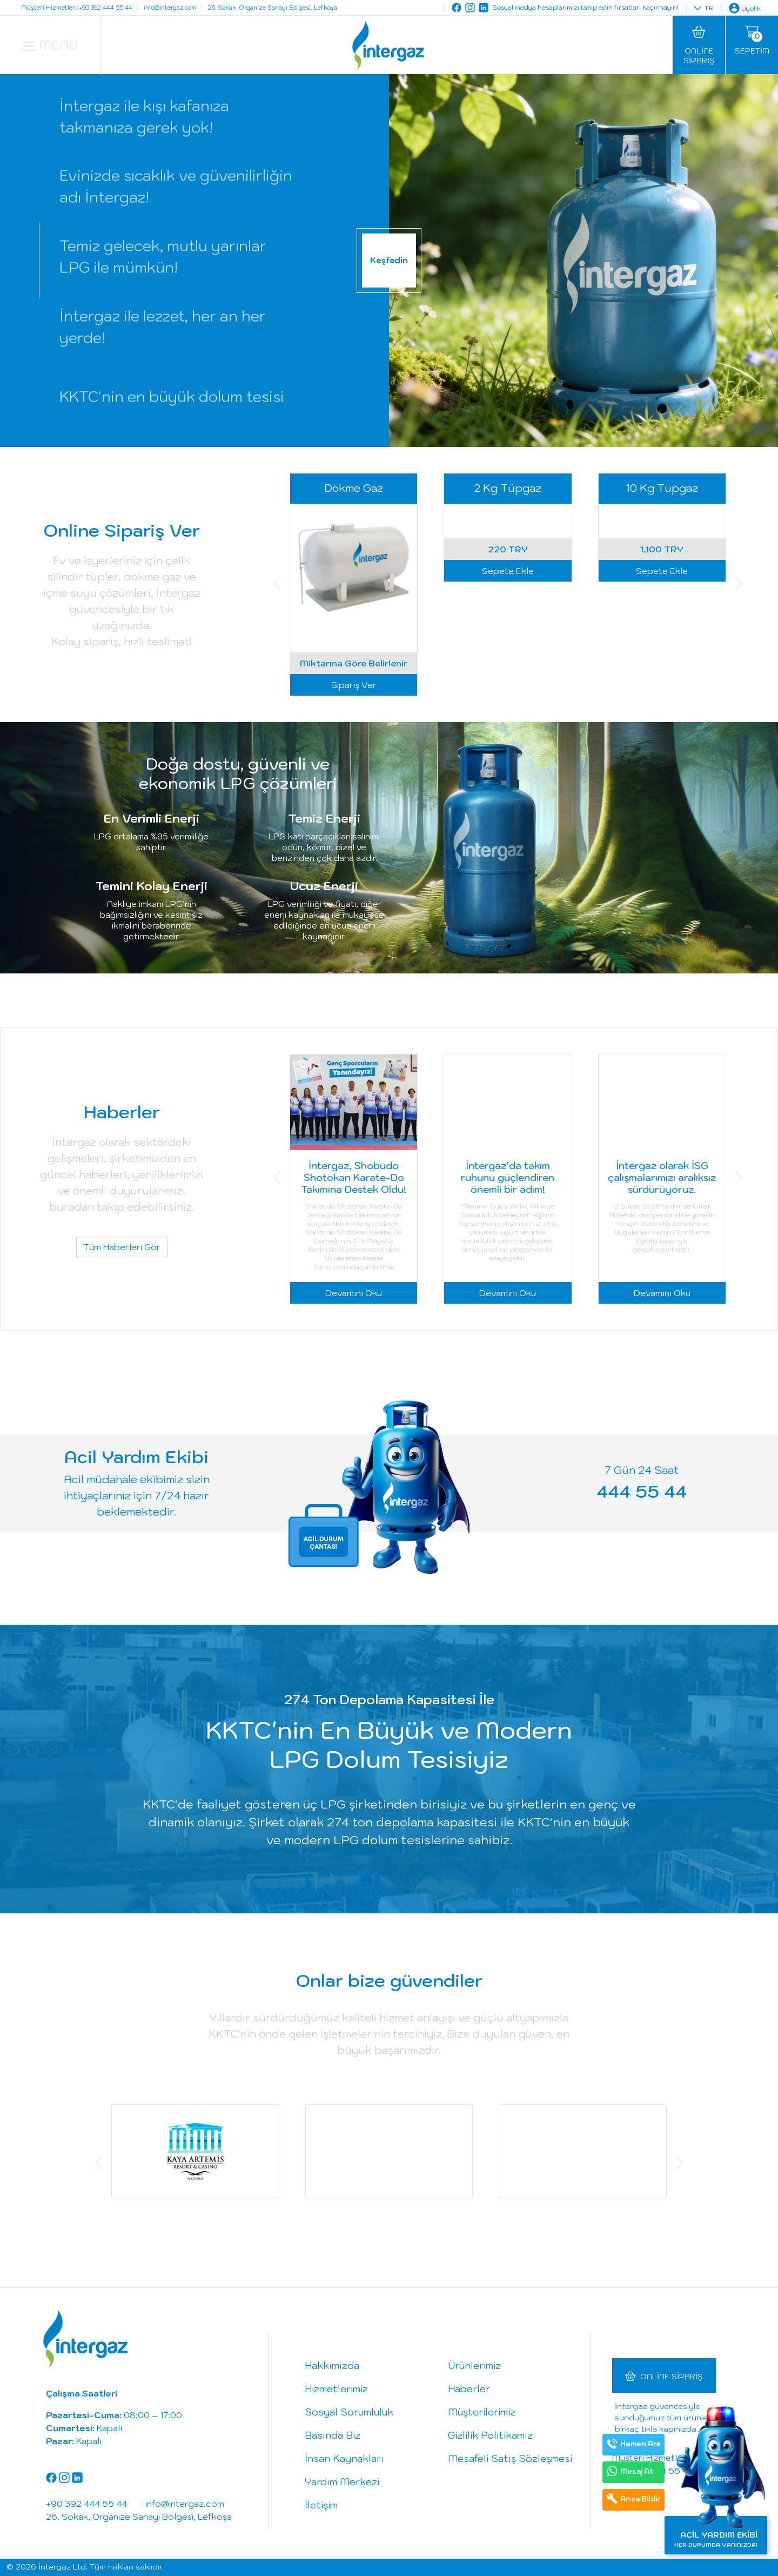 This screenshot has width=778, height=2576. I want to click on Haberler, so click(469, 2389).